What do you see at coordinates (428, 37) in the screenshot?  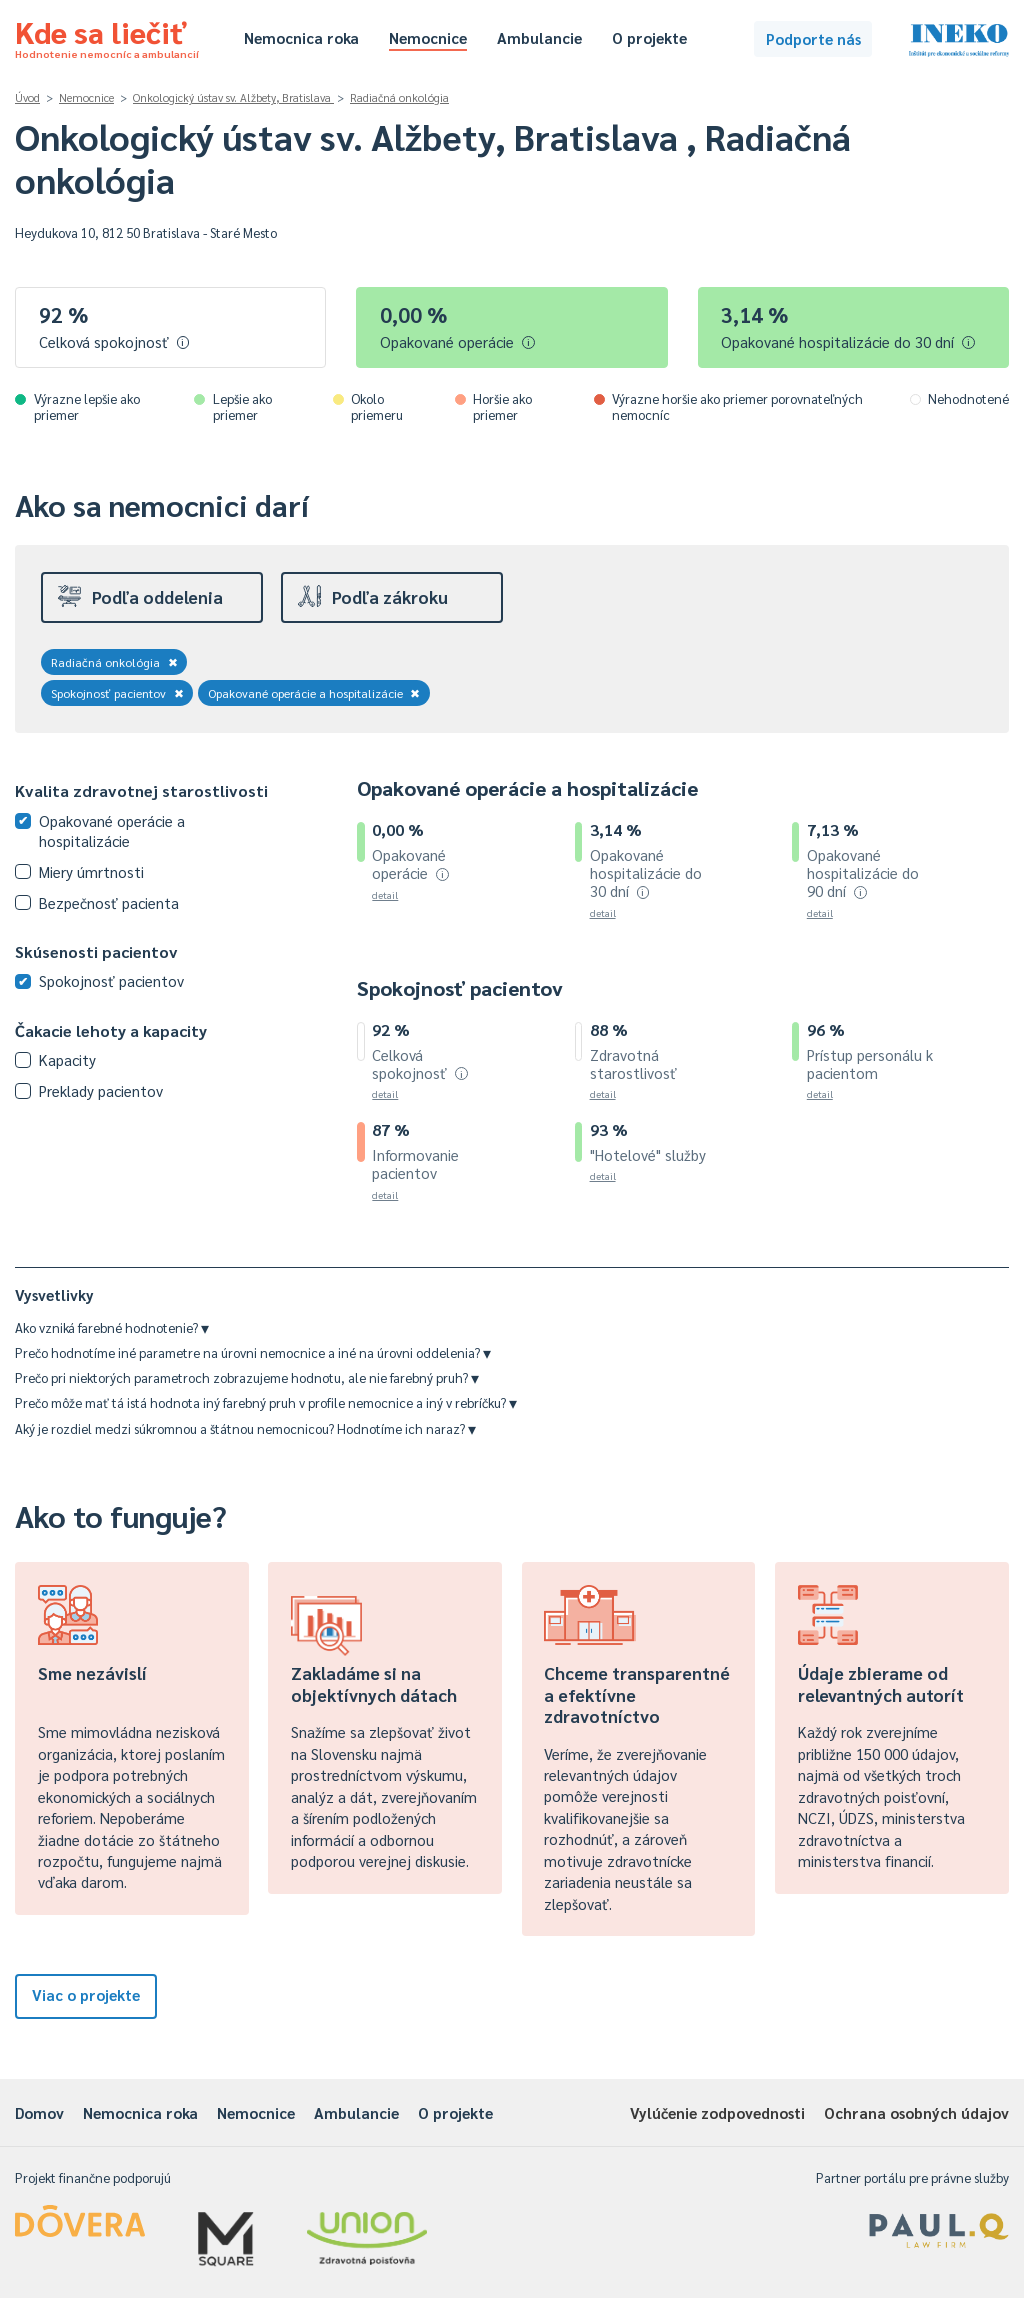 I see `Nemocnice` at bounding box center [428, 37].